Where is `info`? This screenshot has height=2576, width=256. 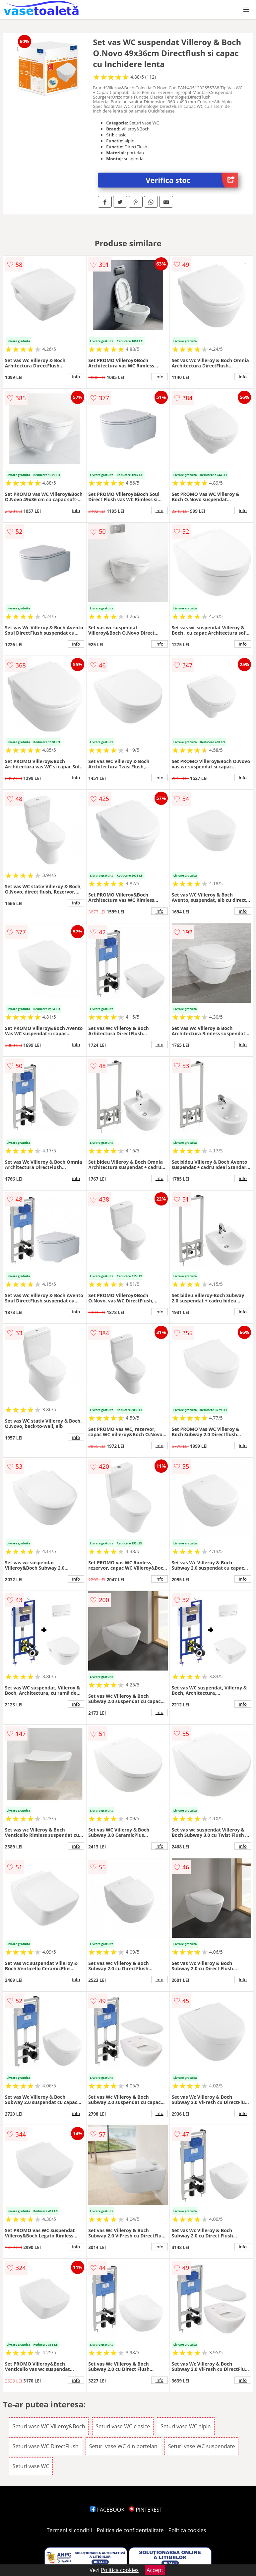 info is located at coordinates (76, 377).